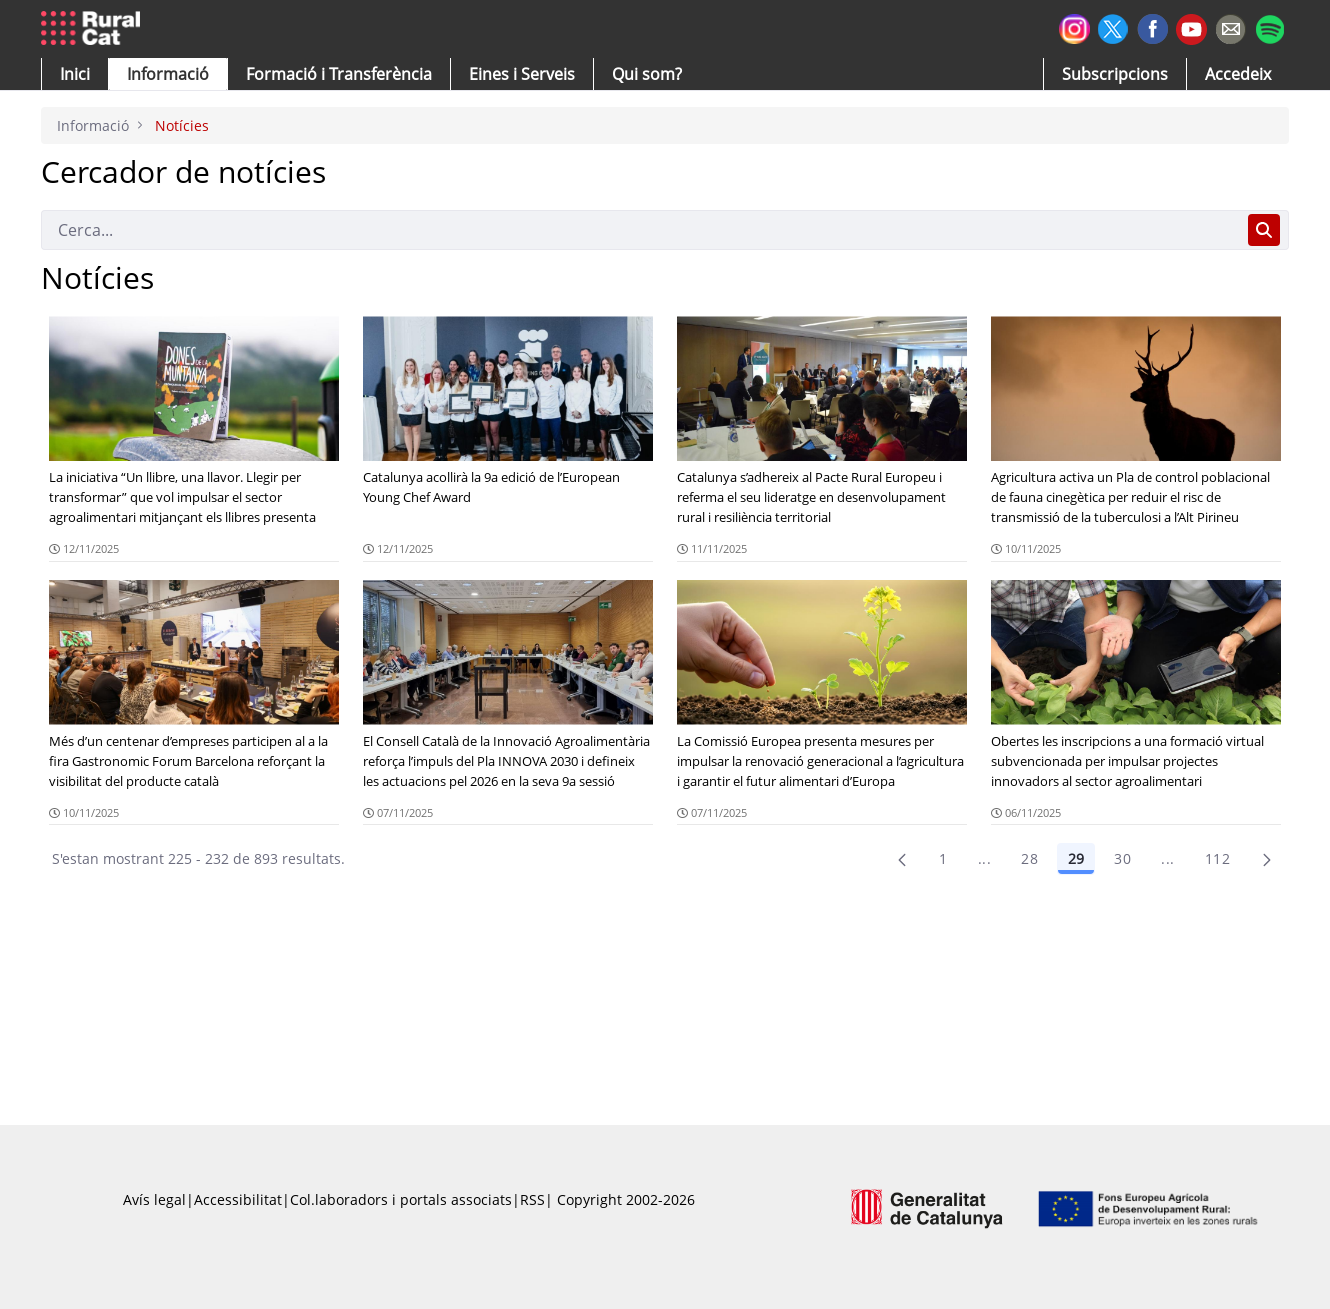 This screenshot has width=1330, height=1309. What do you see at coordinates (1076, 858) in the screenshot?
I see `29 [Pàgina 29]` at bounding box center [1076, 858].